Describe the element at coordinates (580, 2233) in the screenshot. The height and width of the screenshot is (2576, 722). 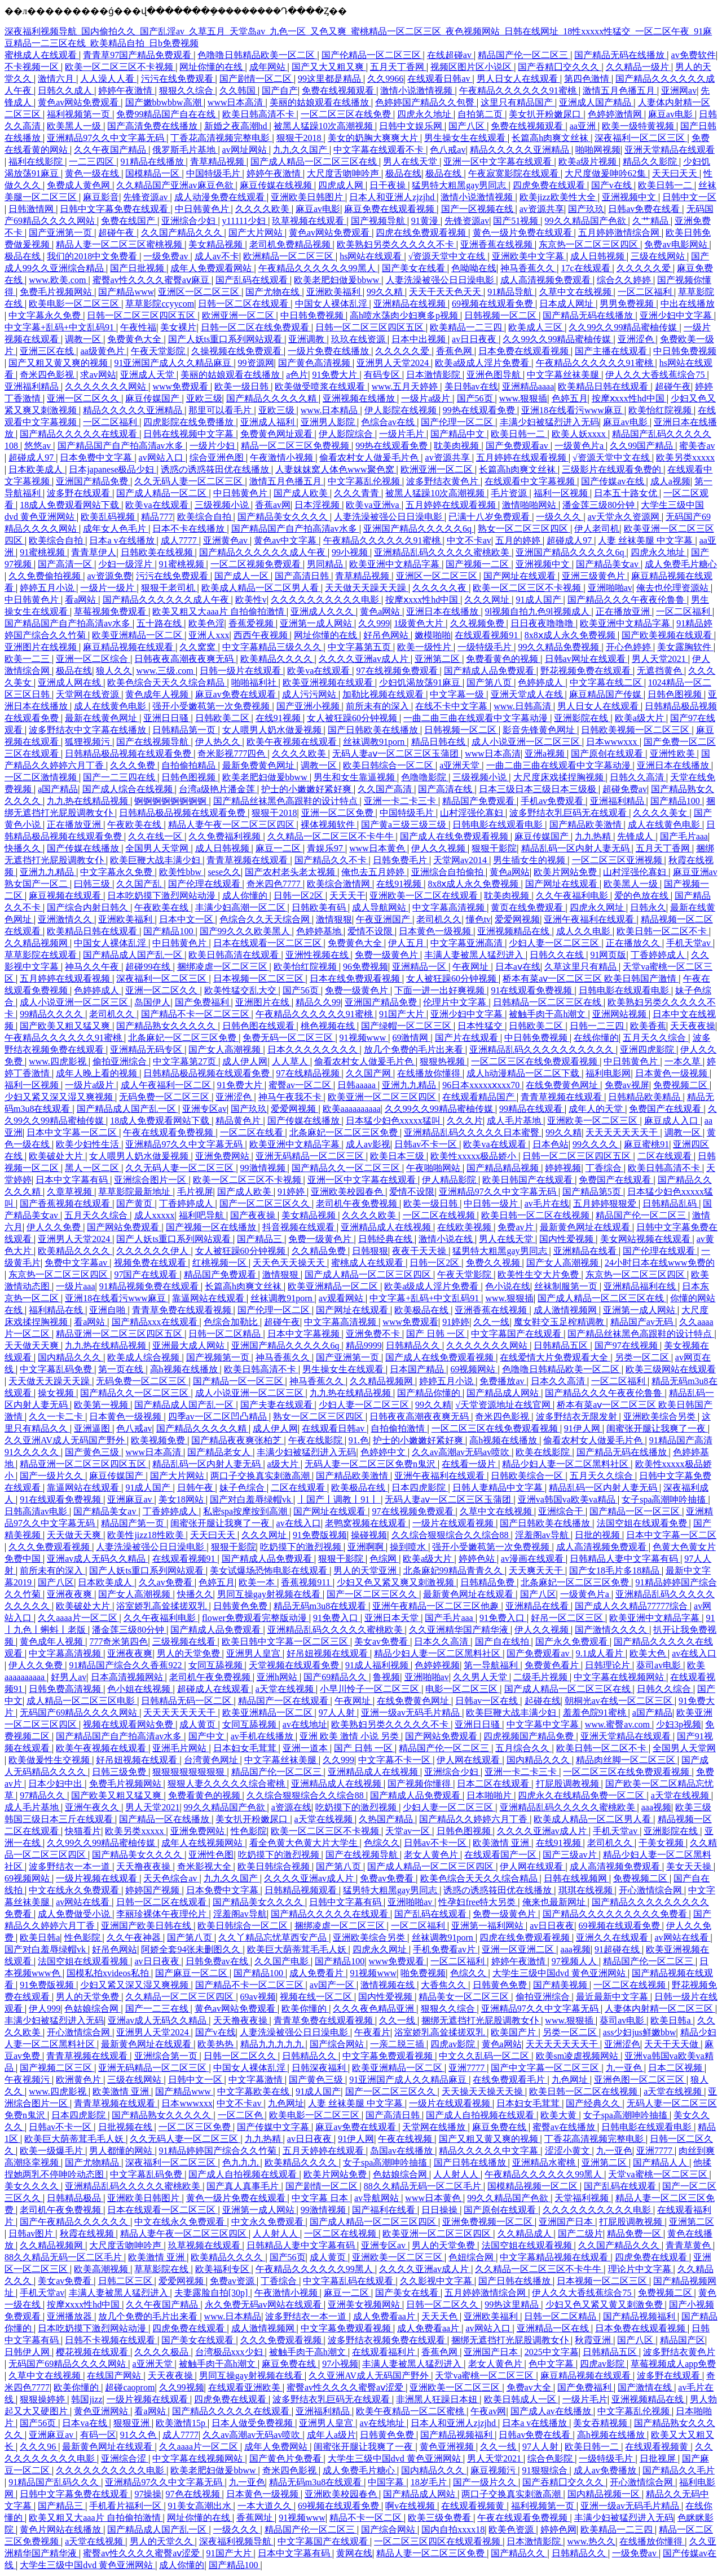
I see `国产二级片` at that location.